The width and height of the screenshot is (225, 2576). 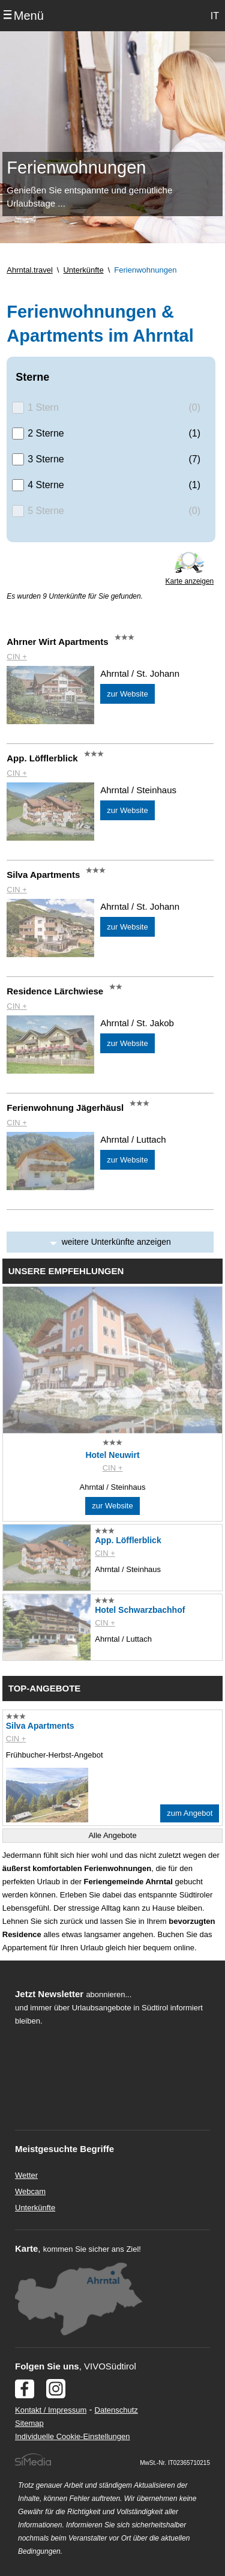 What do you see at coordinates (50, 2409) in the screenshot?
I see `Kontakt / Impressum` at bounding box center [50, 2409].